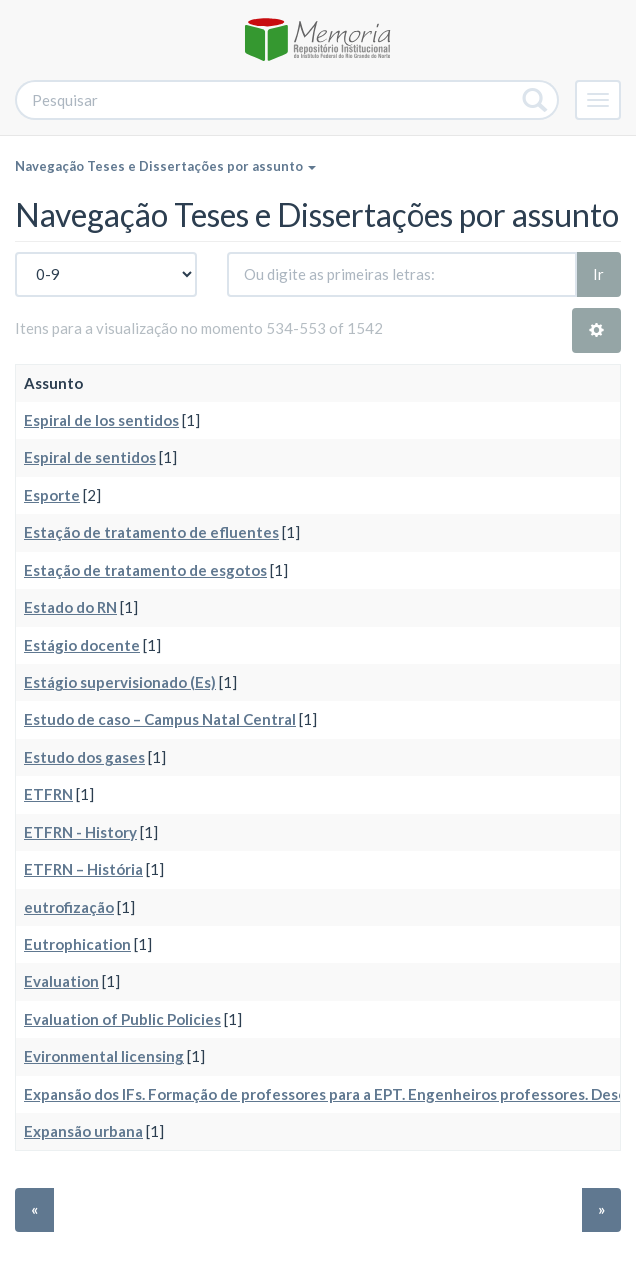 This screenshot has width=636, height=1278. Describe the element at coordinates (145, 570) in the screenshot. I see `Estação de tratamento de esgotos` at that location.